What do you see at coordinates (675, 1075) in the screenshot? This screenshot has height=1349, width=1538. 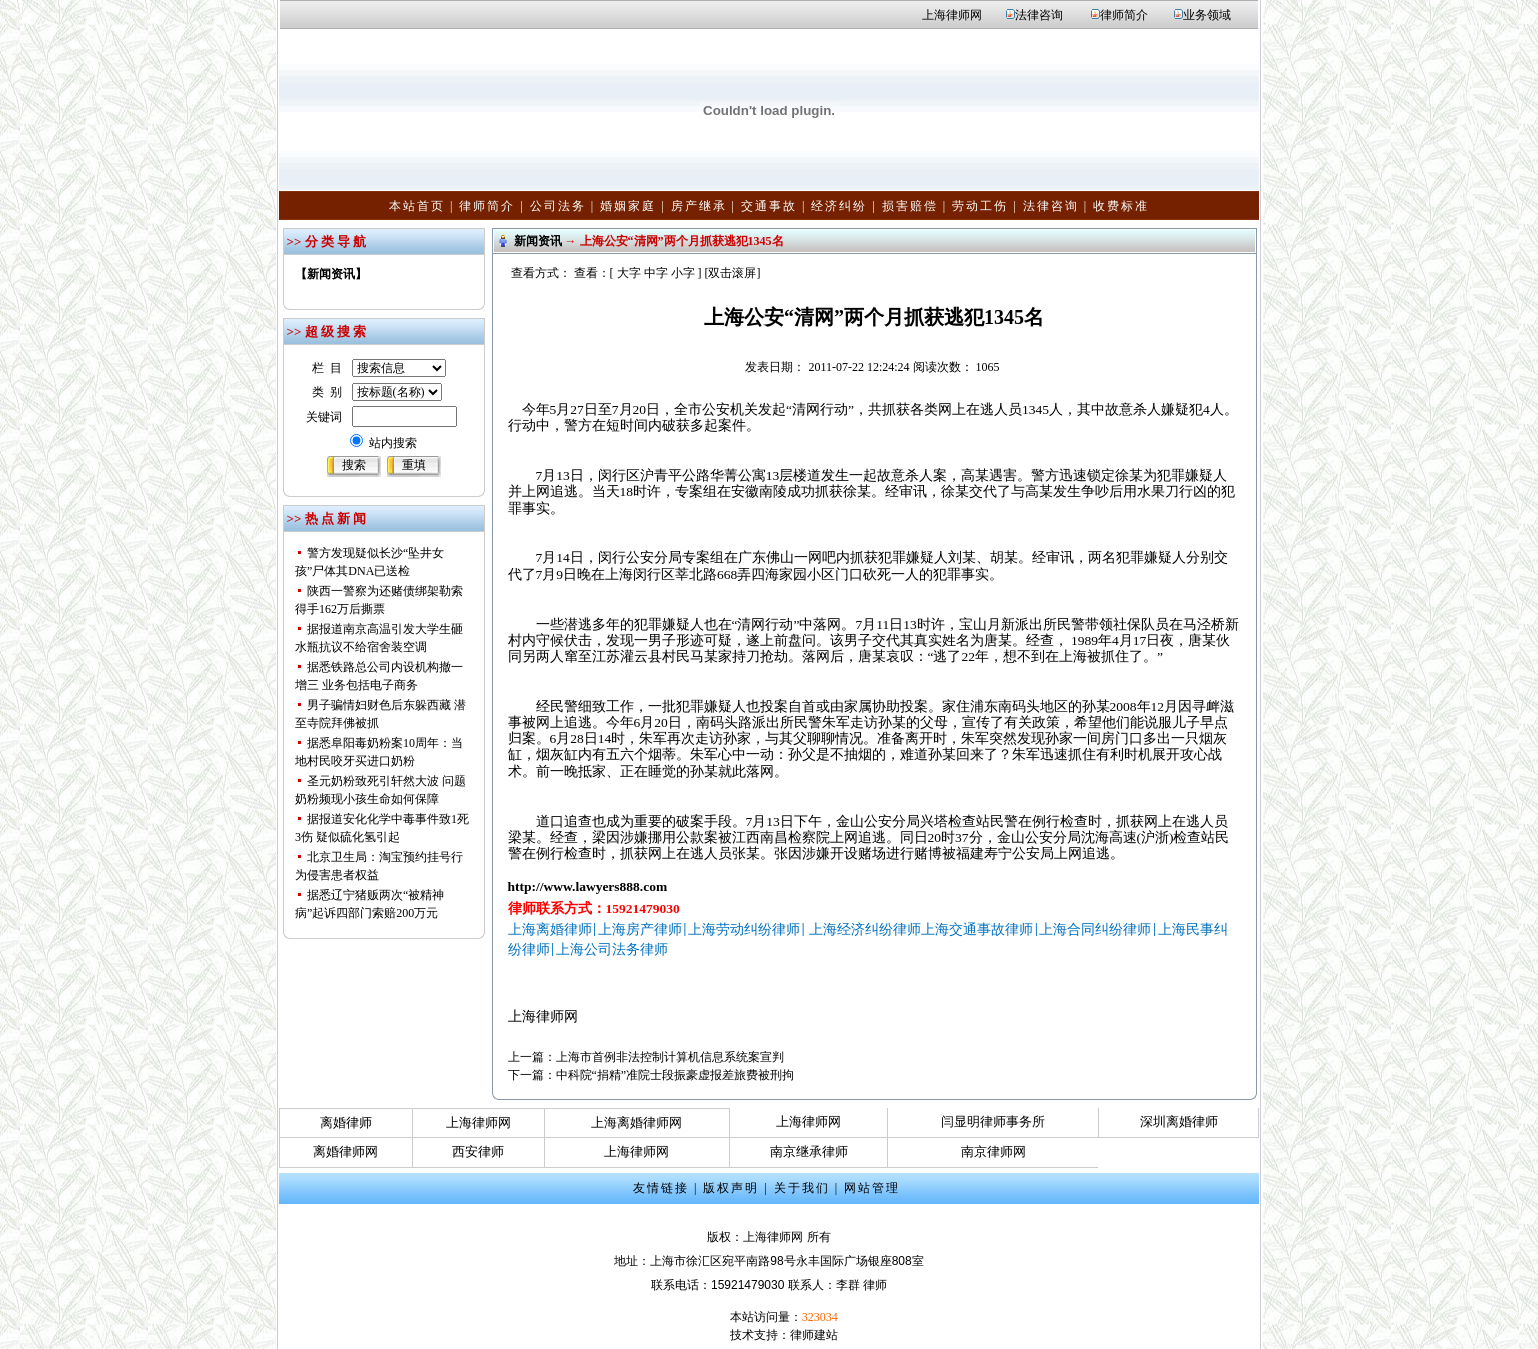 I see `中科院“捐精”准院士段振豪虚报差旅费被刑拘` at bounding box center [675, 1075].